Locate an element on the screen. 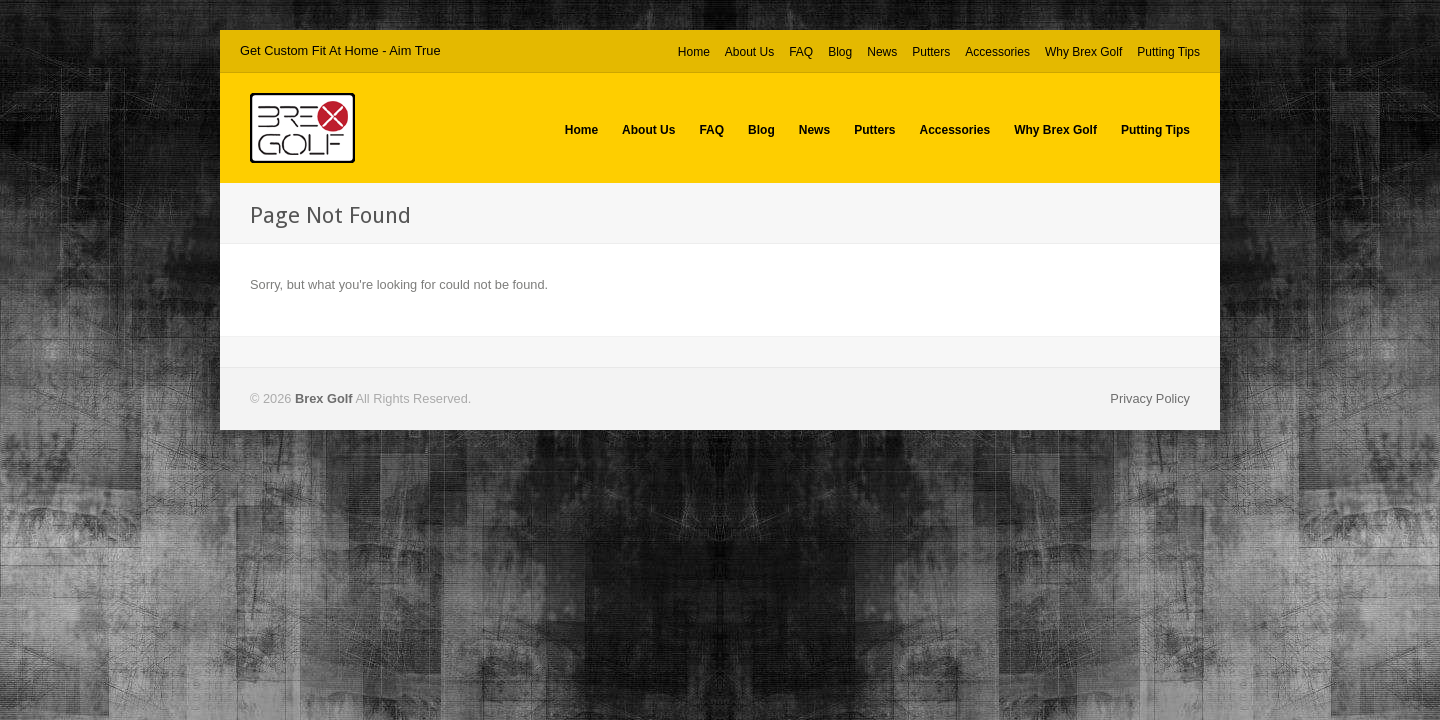 The width and height of the screenshot is (1440, 720). FAQ is located at coordinates (801, 52).